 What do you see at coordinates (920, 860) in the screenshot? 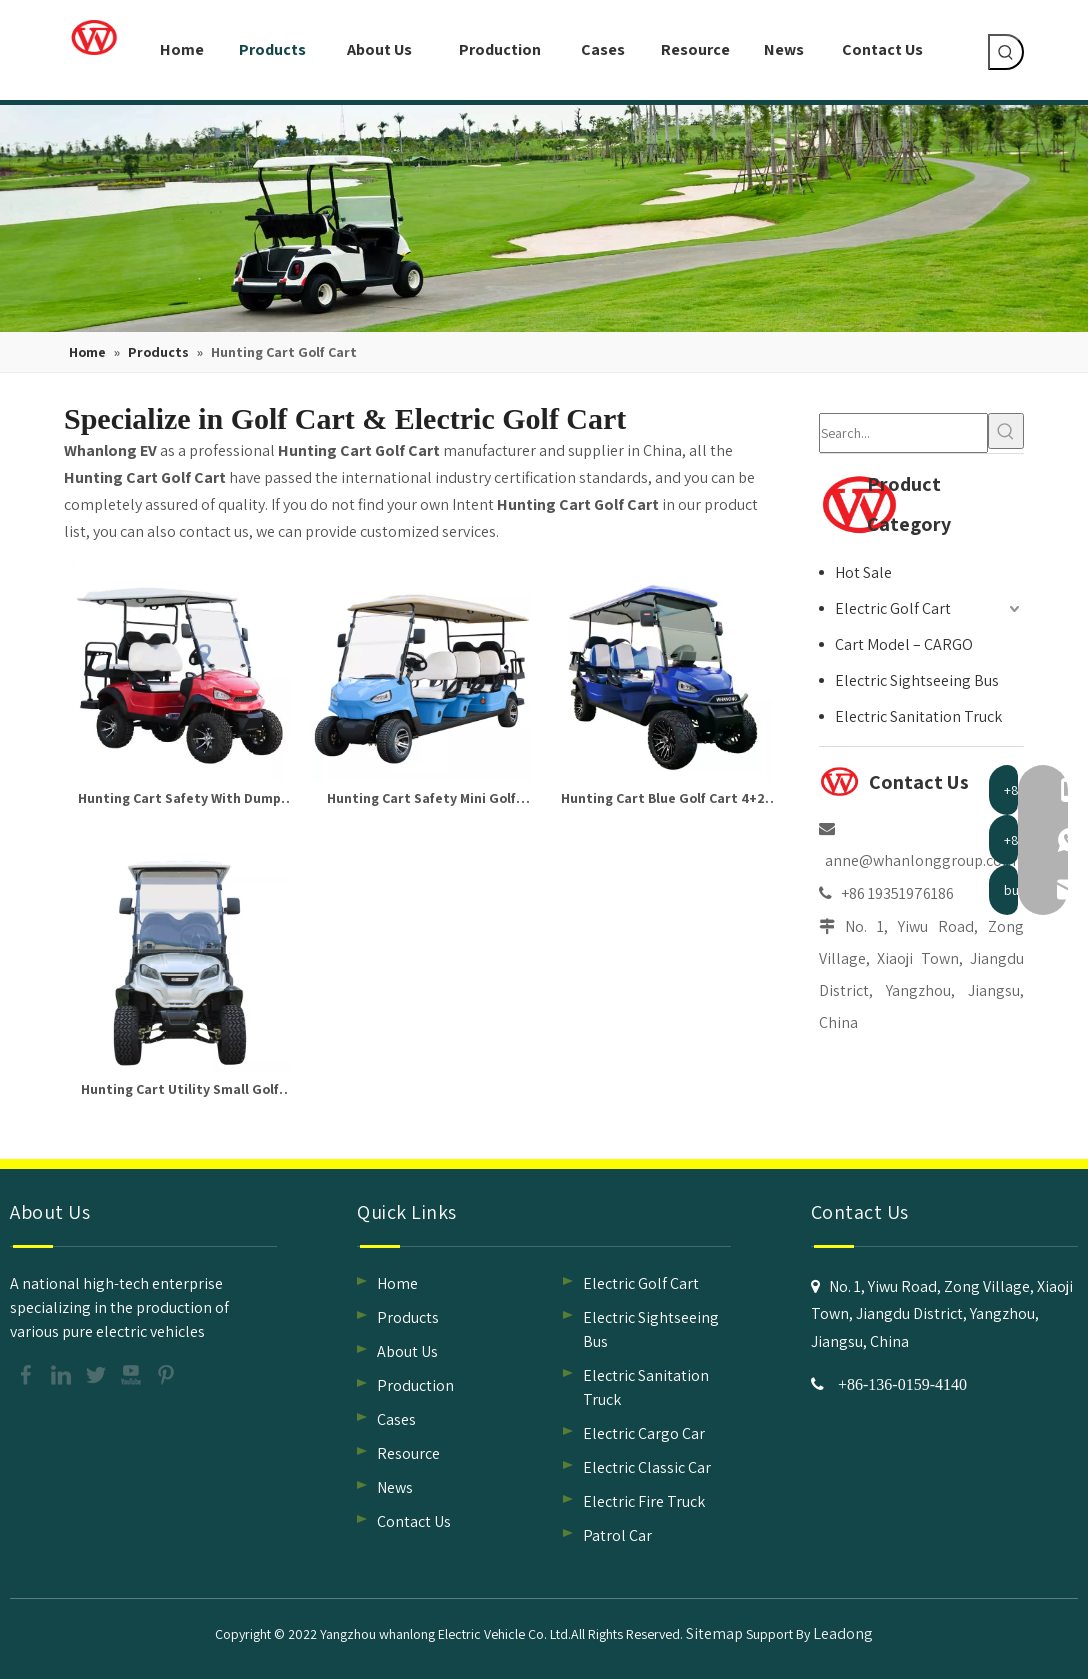
I see `anne@whanlonggroup.com` at bounding box center [920, 860].